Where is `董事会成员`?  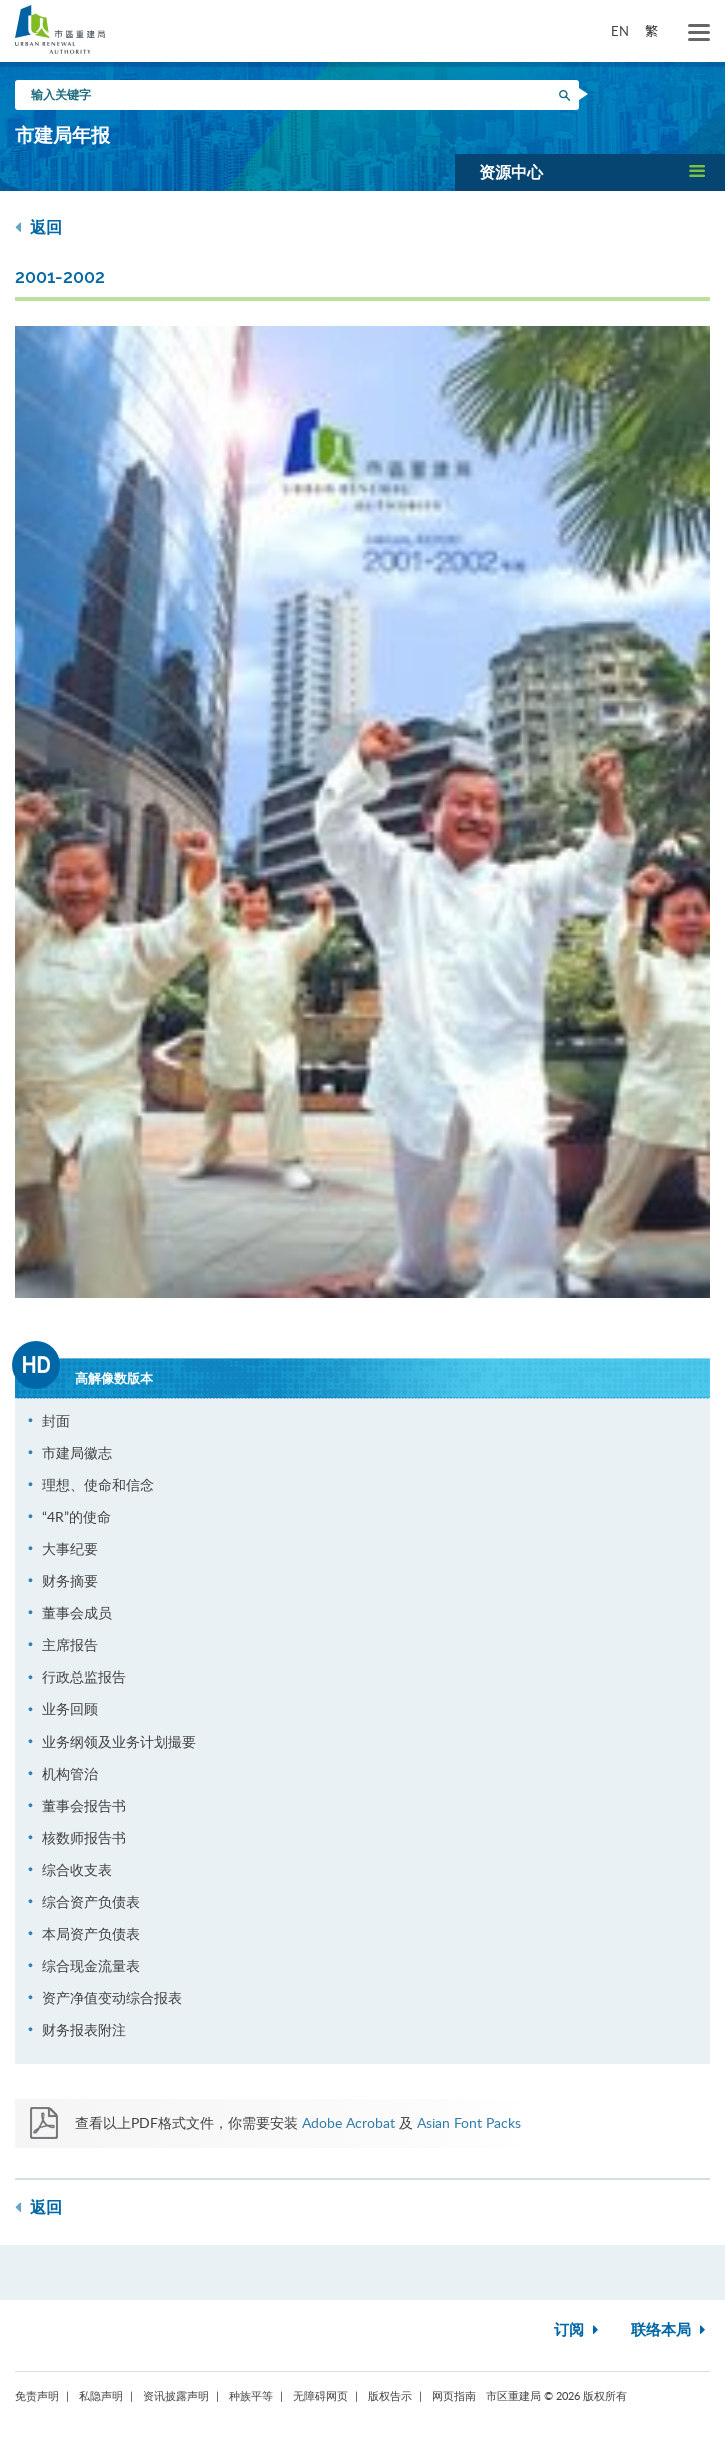 董事会成员 is located at coordinates (77, 1612).